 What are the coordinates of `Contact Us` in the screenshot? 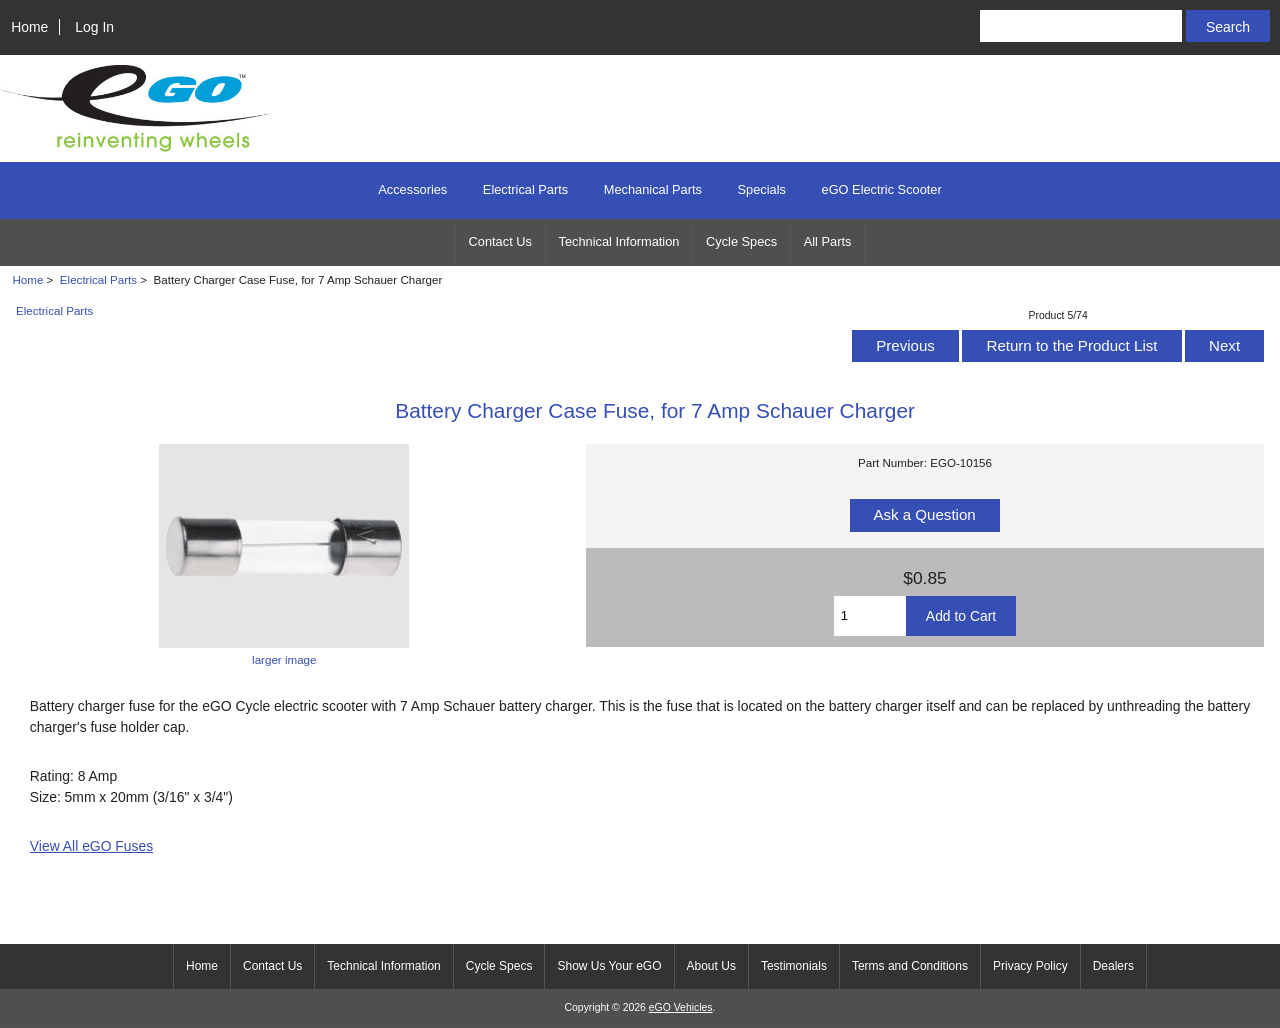 It's located at (500, 241).